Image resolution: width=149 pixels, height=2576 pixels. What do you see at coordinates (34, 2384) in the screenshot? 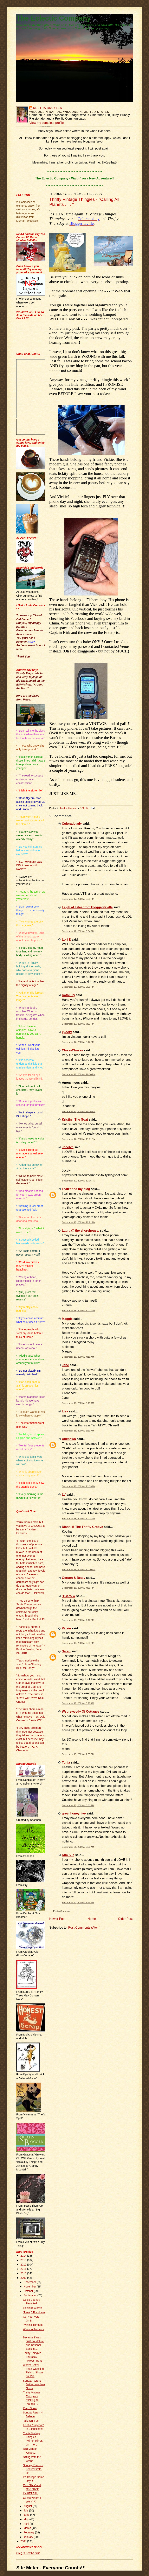
I see `Sunday Reruns - Better Late than Never` at bounding box center [34, 2384].